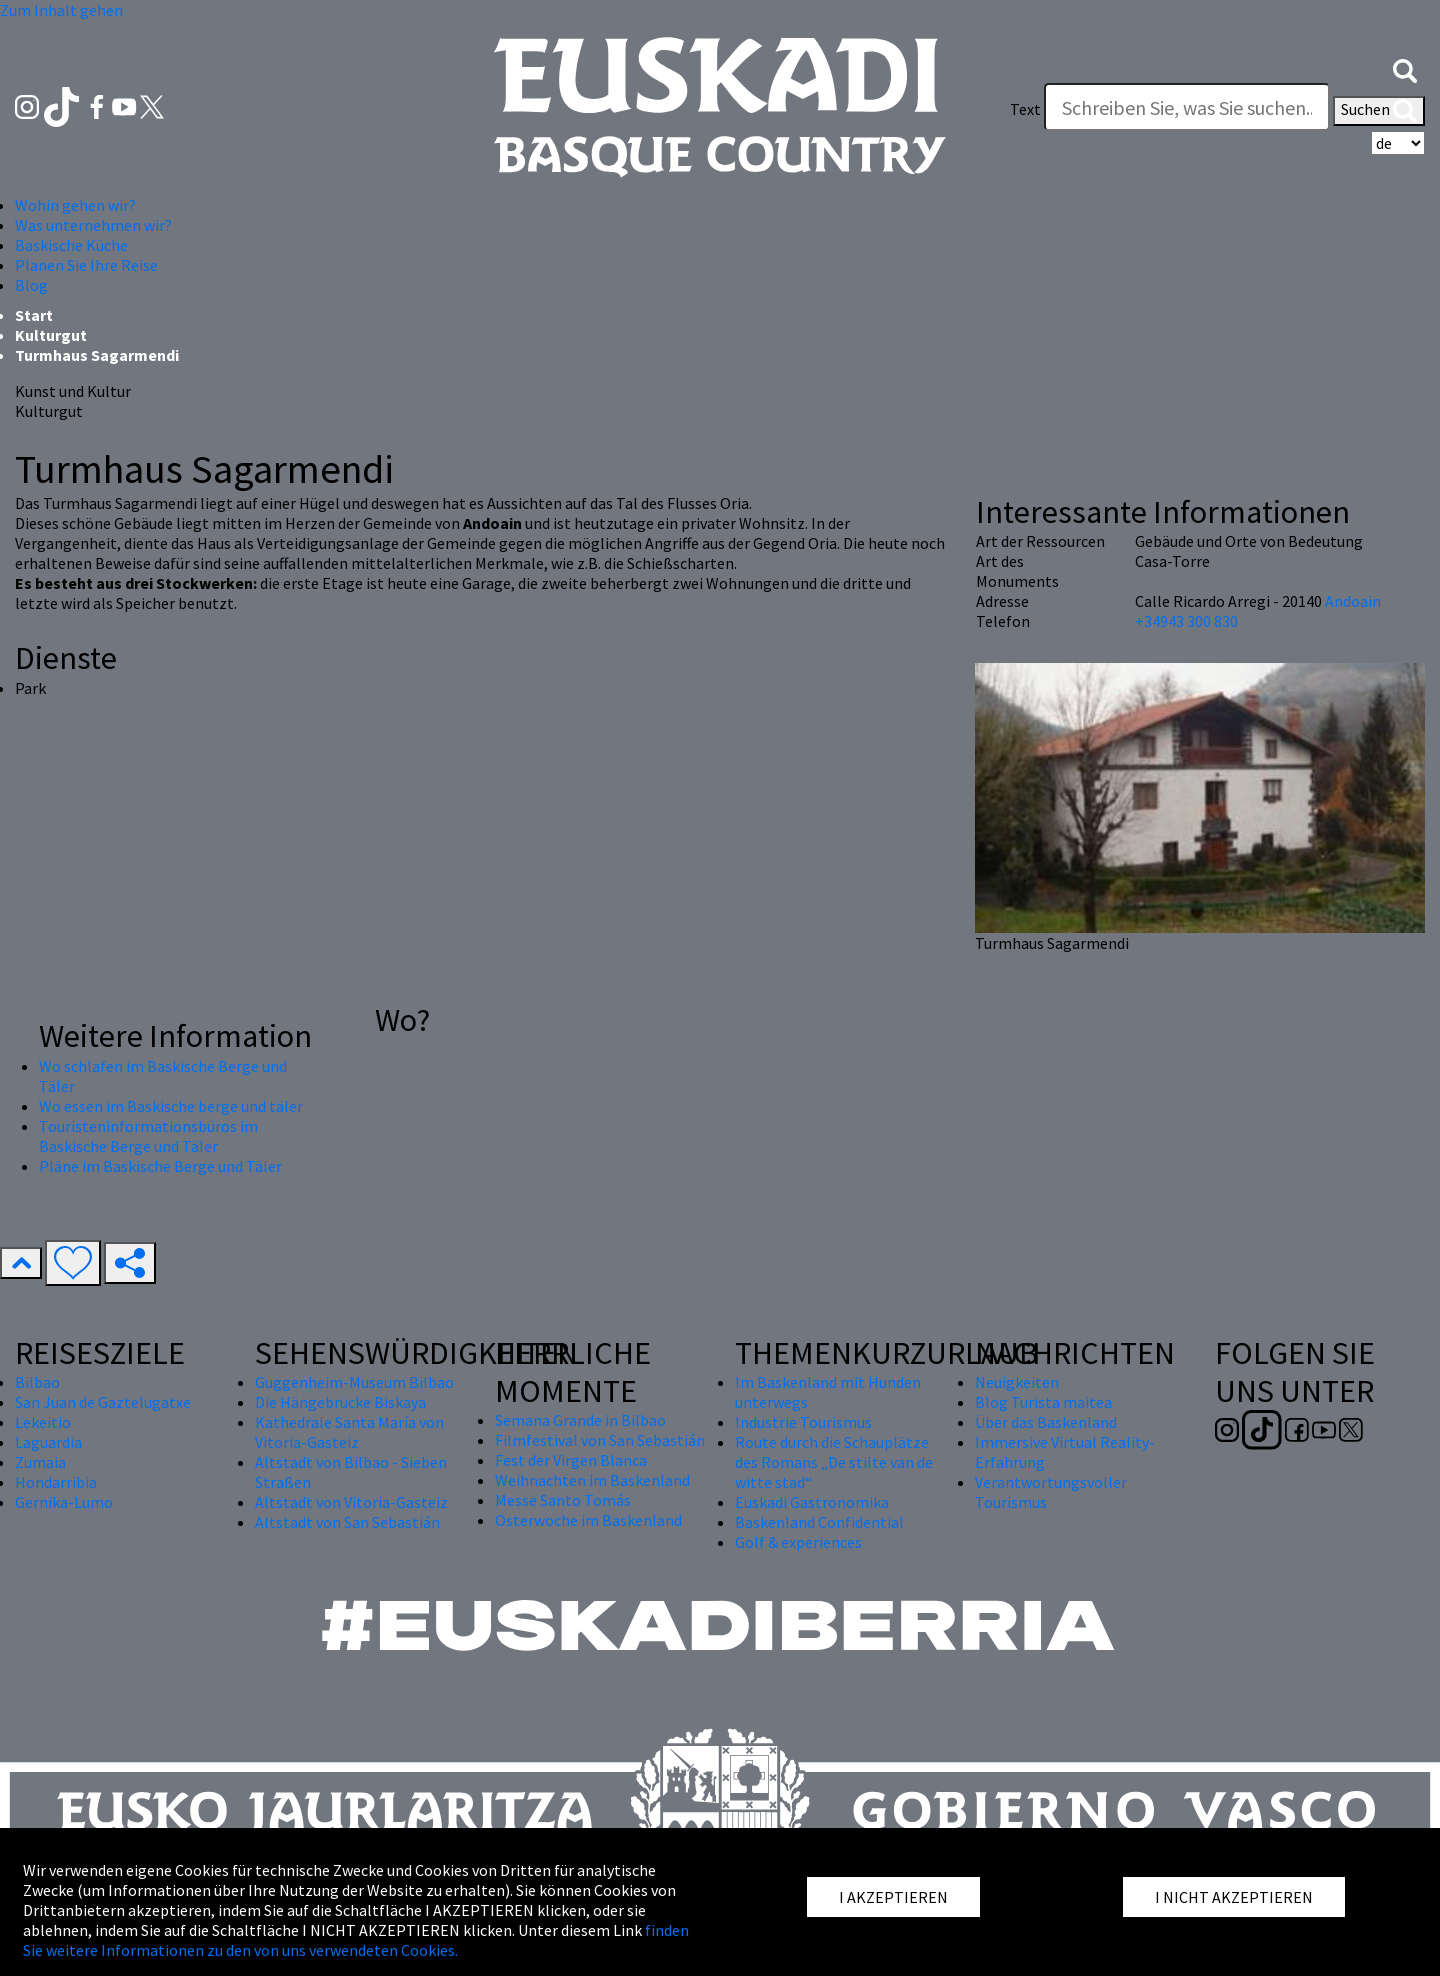  What do you see at coordinates (40, 1462) in the screenshot?
I see `Zumaia` at bounding box center [40, 1462].